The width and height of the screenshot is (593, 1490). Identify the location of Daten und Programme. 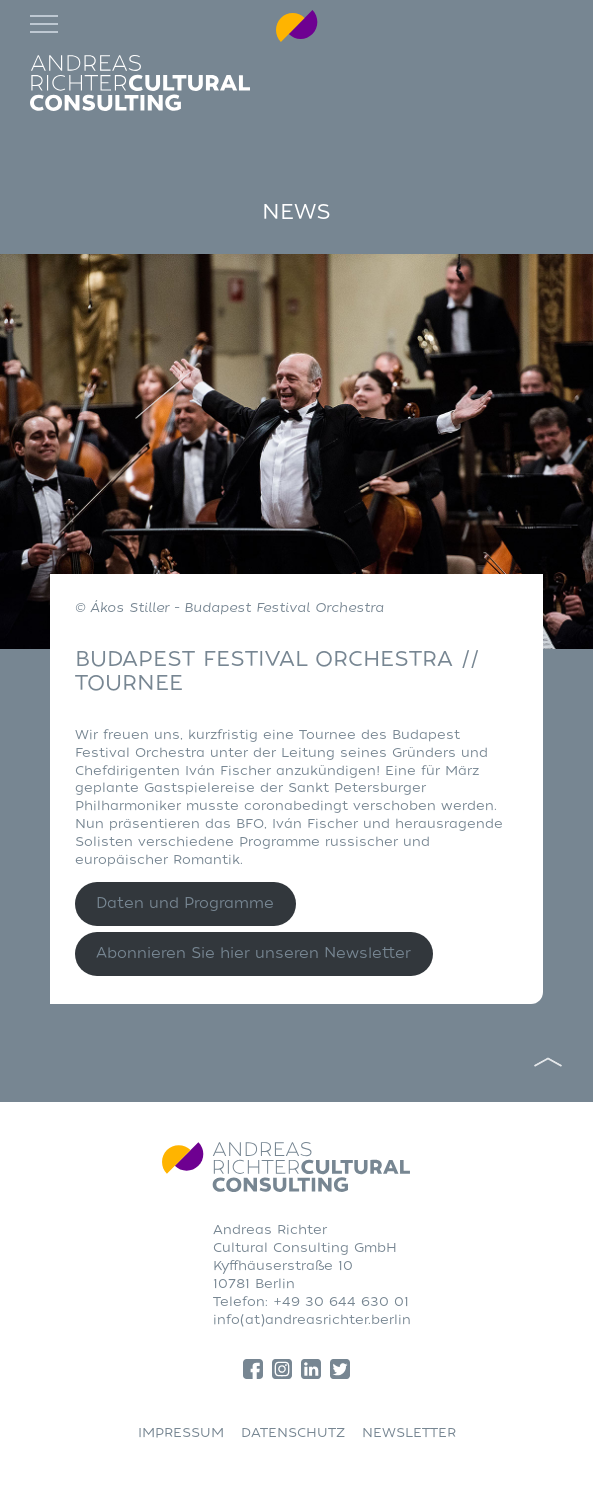
(185, 903).